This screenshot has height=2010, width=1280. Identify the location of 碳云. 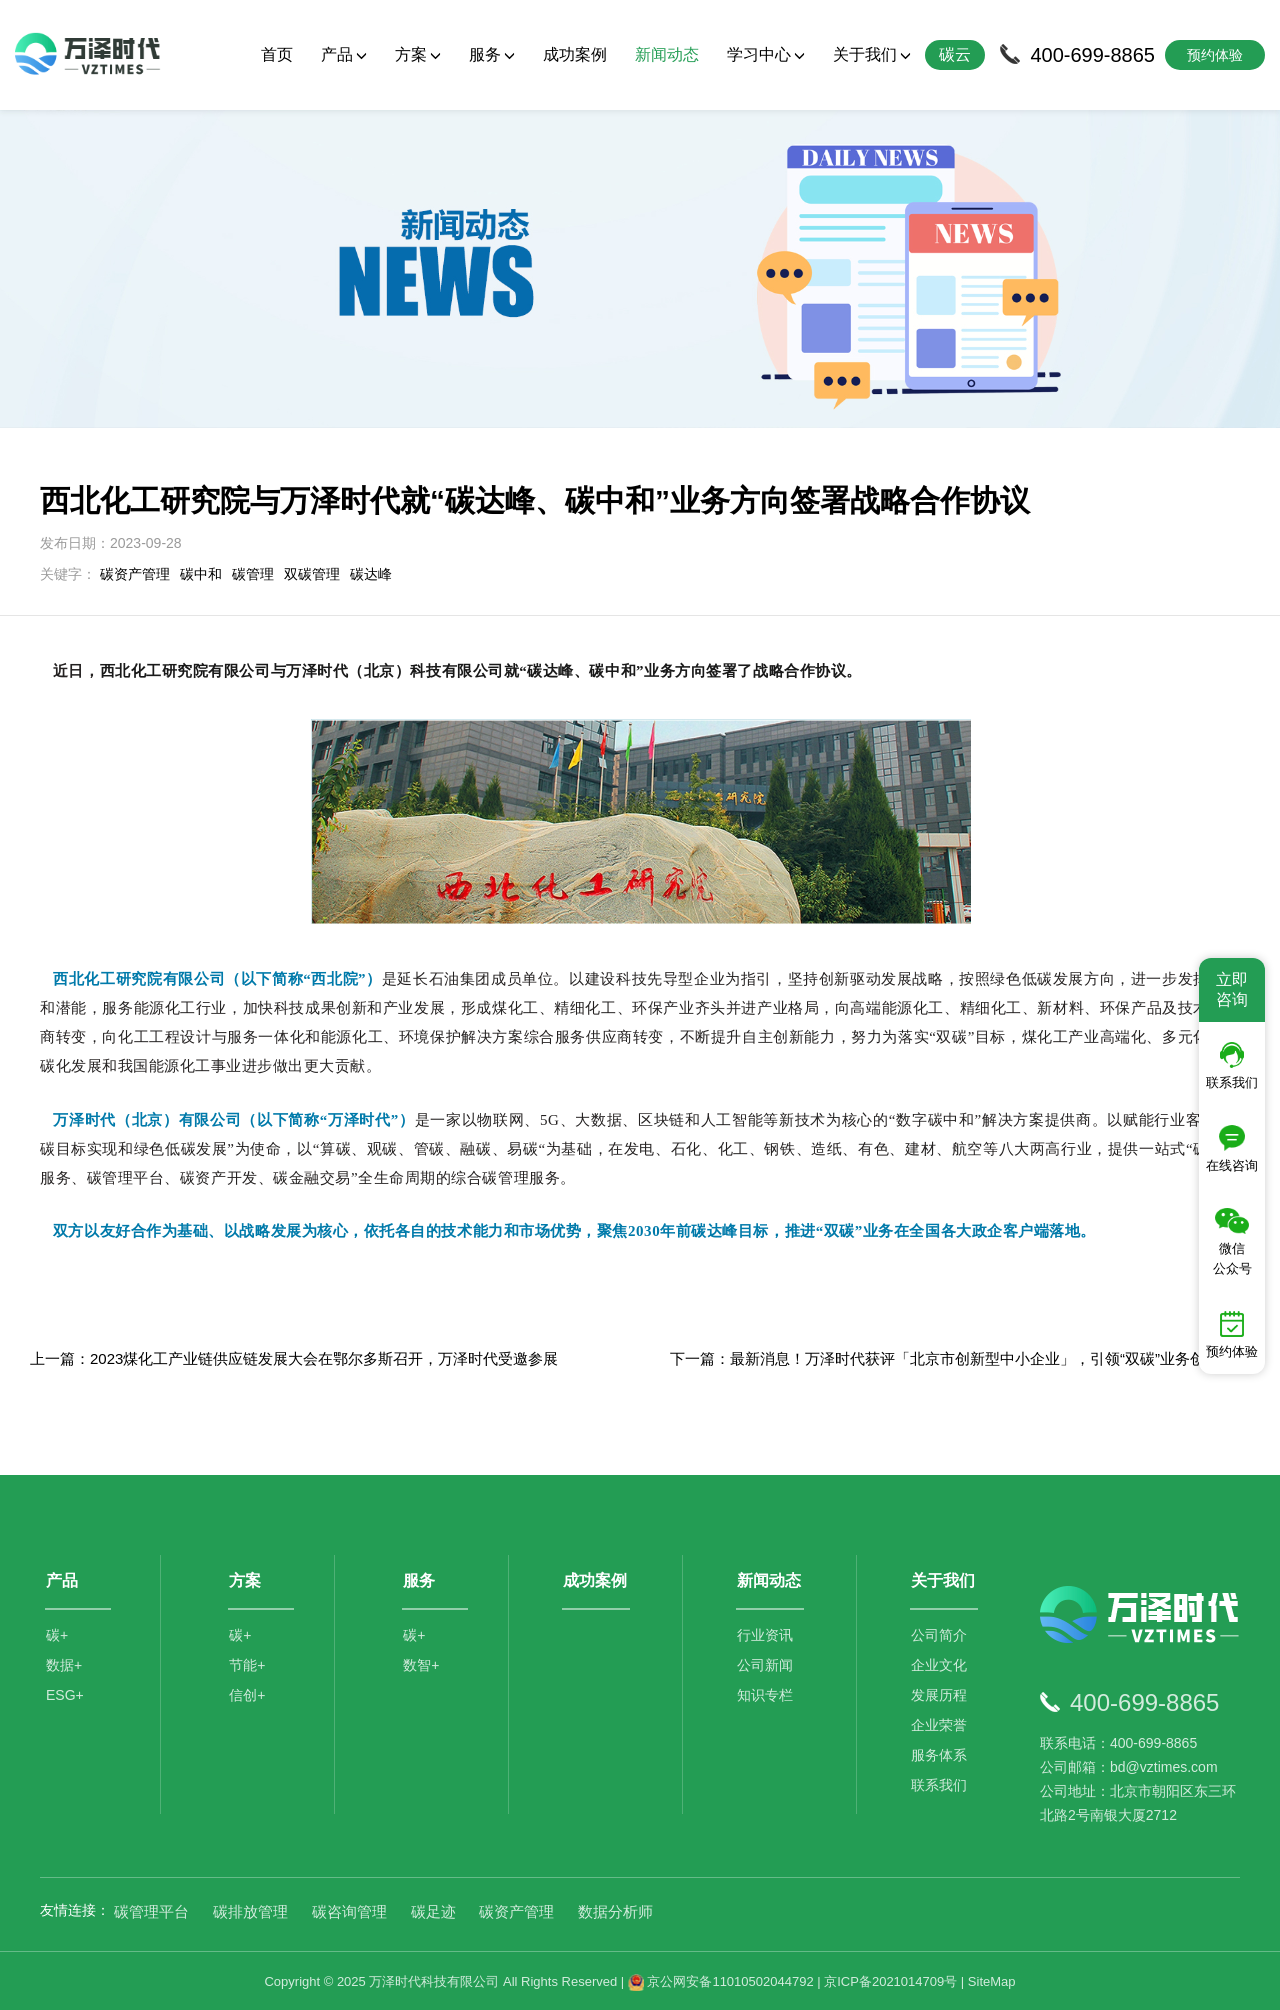
(955, 54).